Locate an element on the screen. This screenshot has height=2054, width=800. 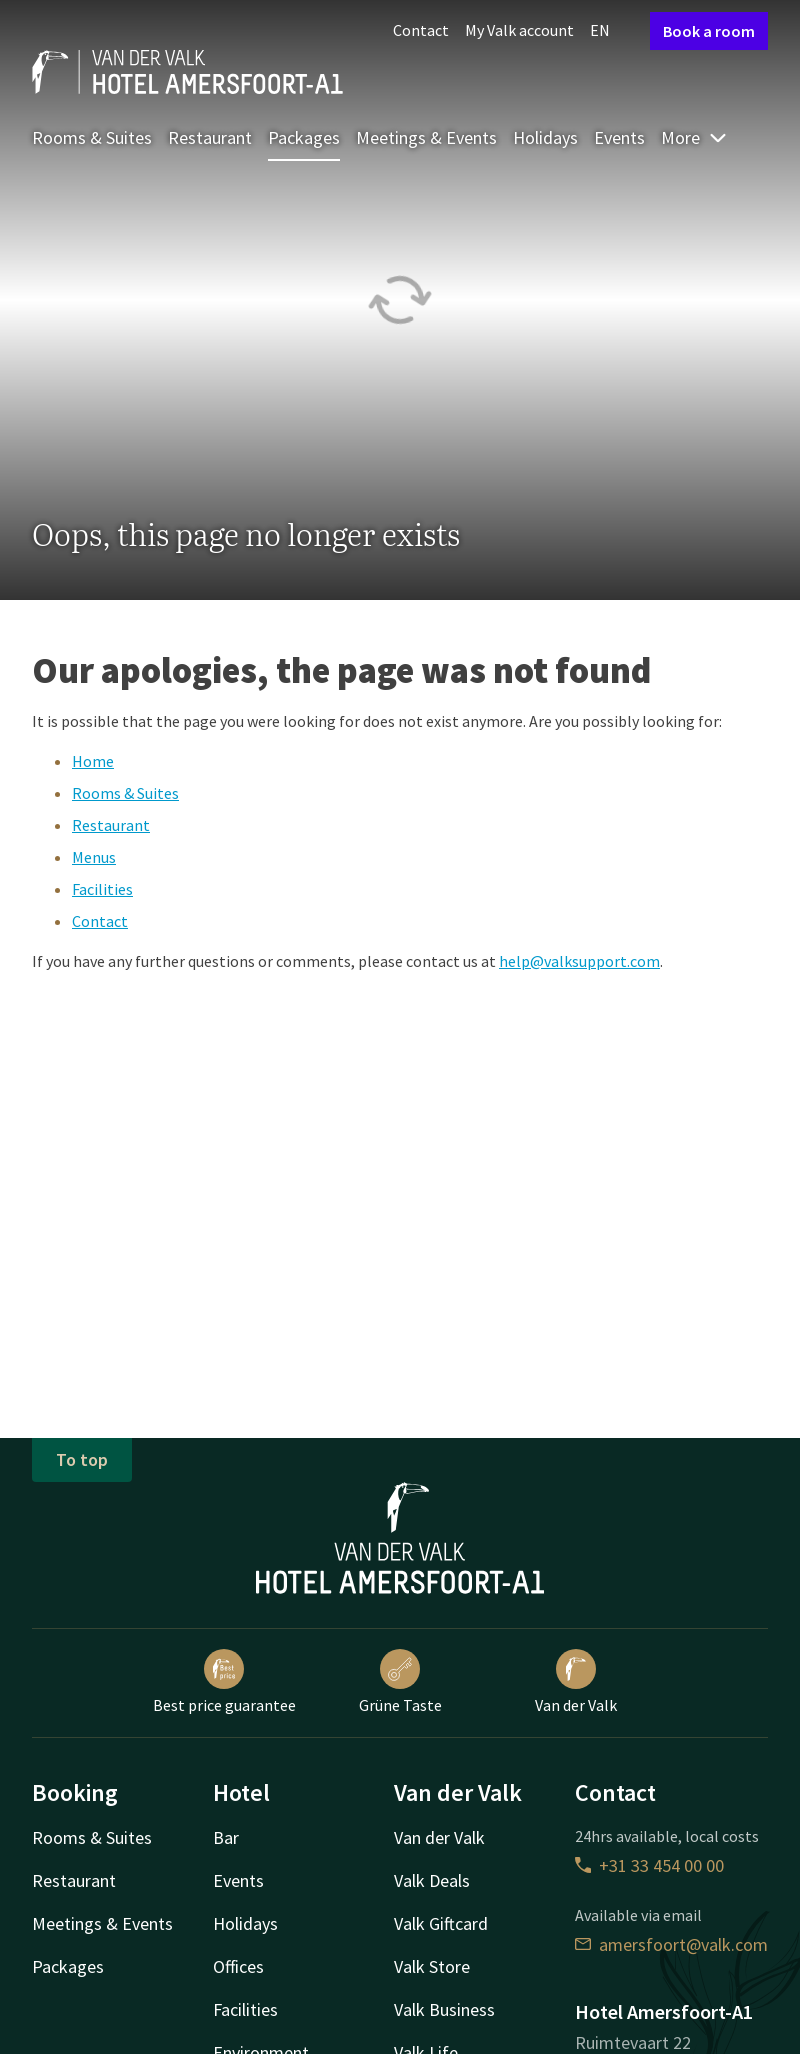
Menus is located at coordinates (94, 857).